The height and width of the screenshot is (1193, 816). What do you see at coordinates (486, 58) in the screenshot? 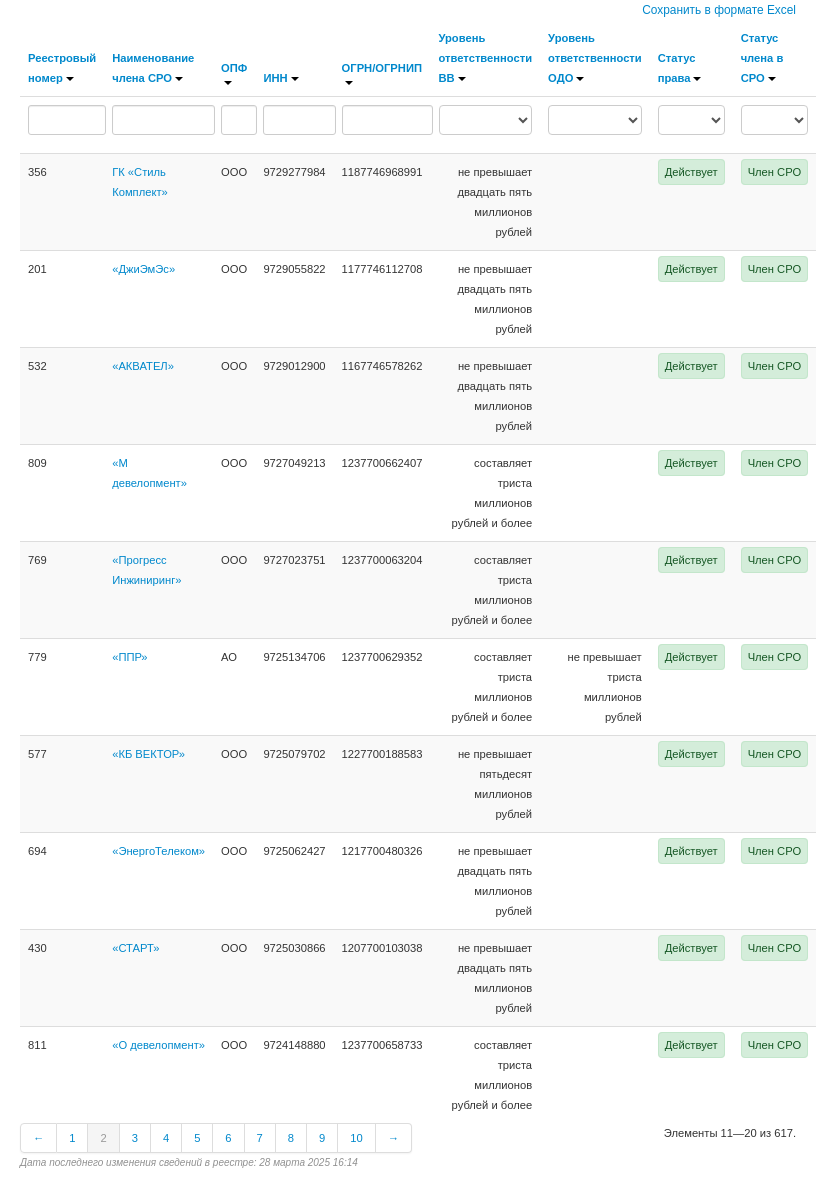
I see `Уровень ответственности ВВ` at bounding box center [486, 58].